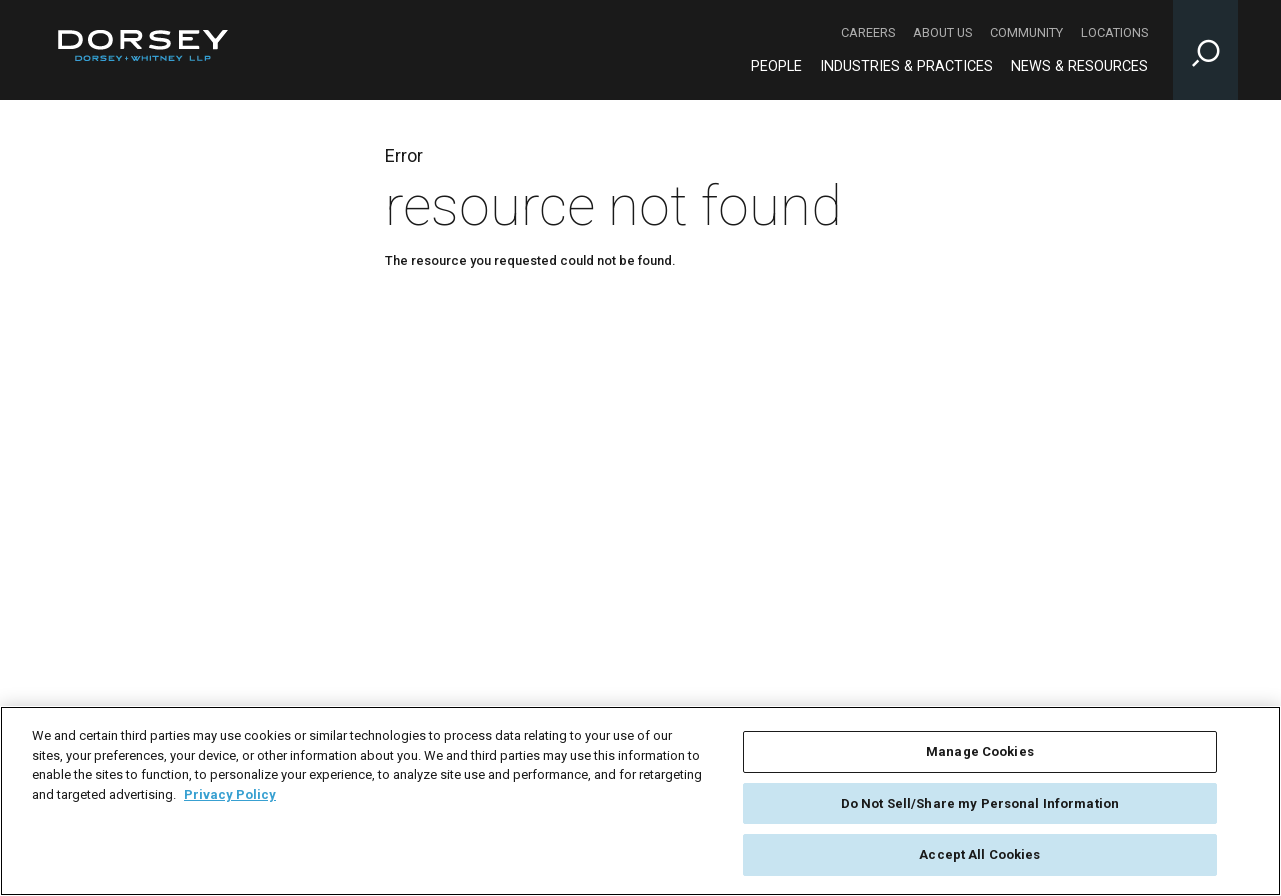 The width and height of the screenshot is (1281, 896). What do you see at coordinates (1114, 32) in the screenshot?
I see `Locations [Locations - Secondary Navigation]` at bounding box center [1114, 32].